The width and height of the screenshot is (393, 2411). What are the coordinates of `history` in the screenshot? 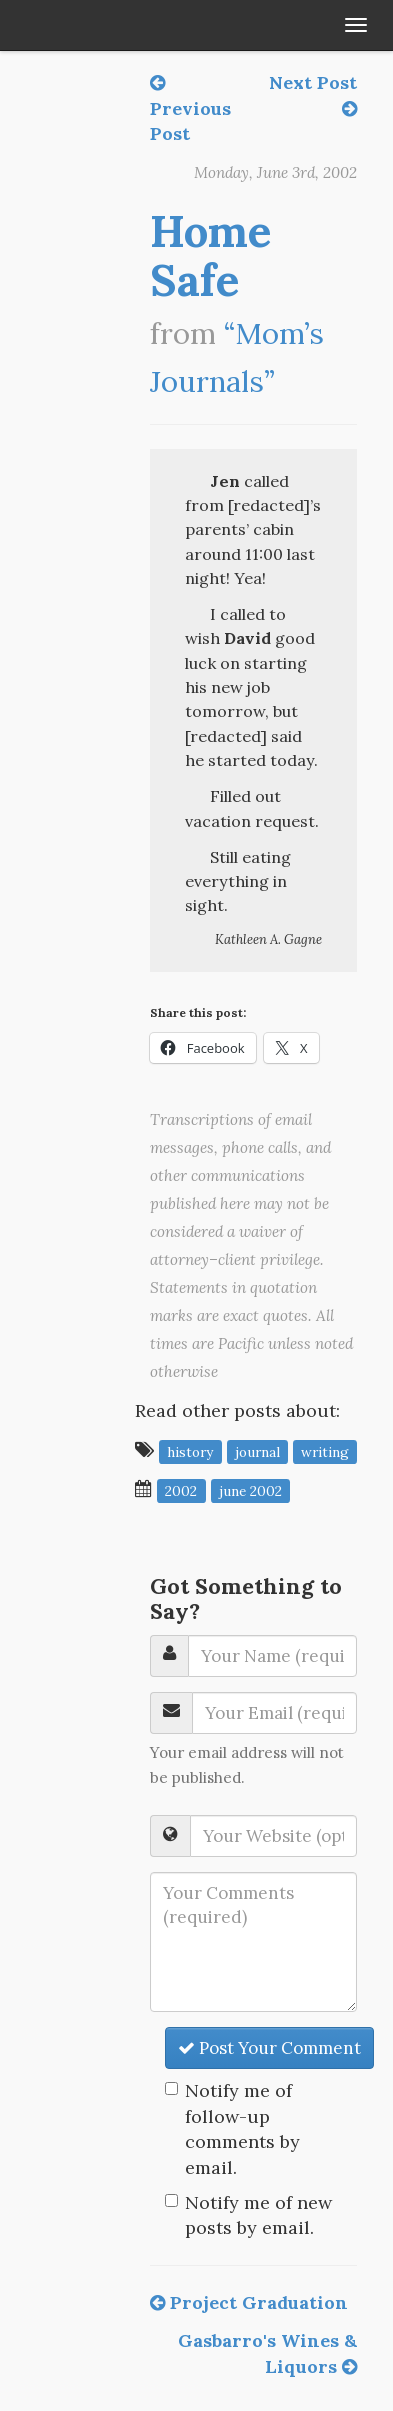 It's located at (190, 1451).